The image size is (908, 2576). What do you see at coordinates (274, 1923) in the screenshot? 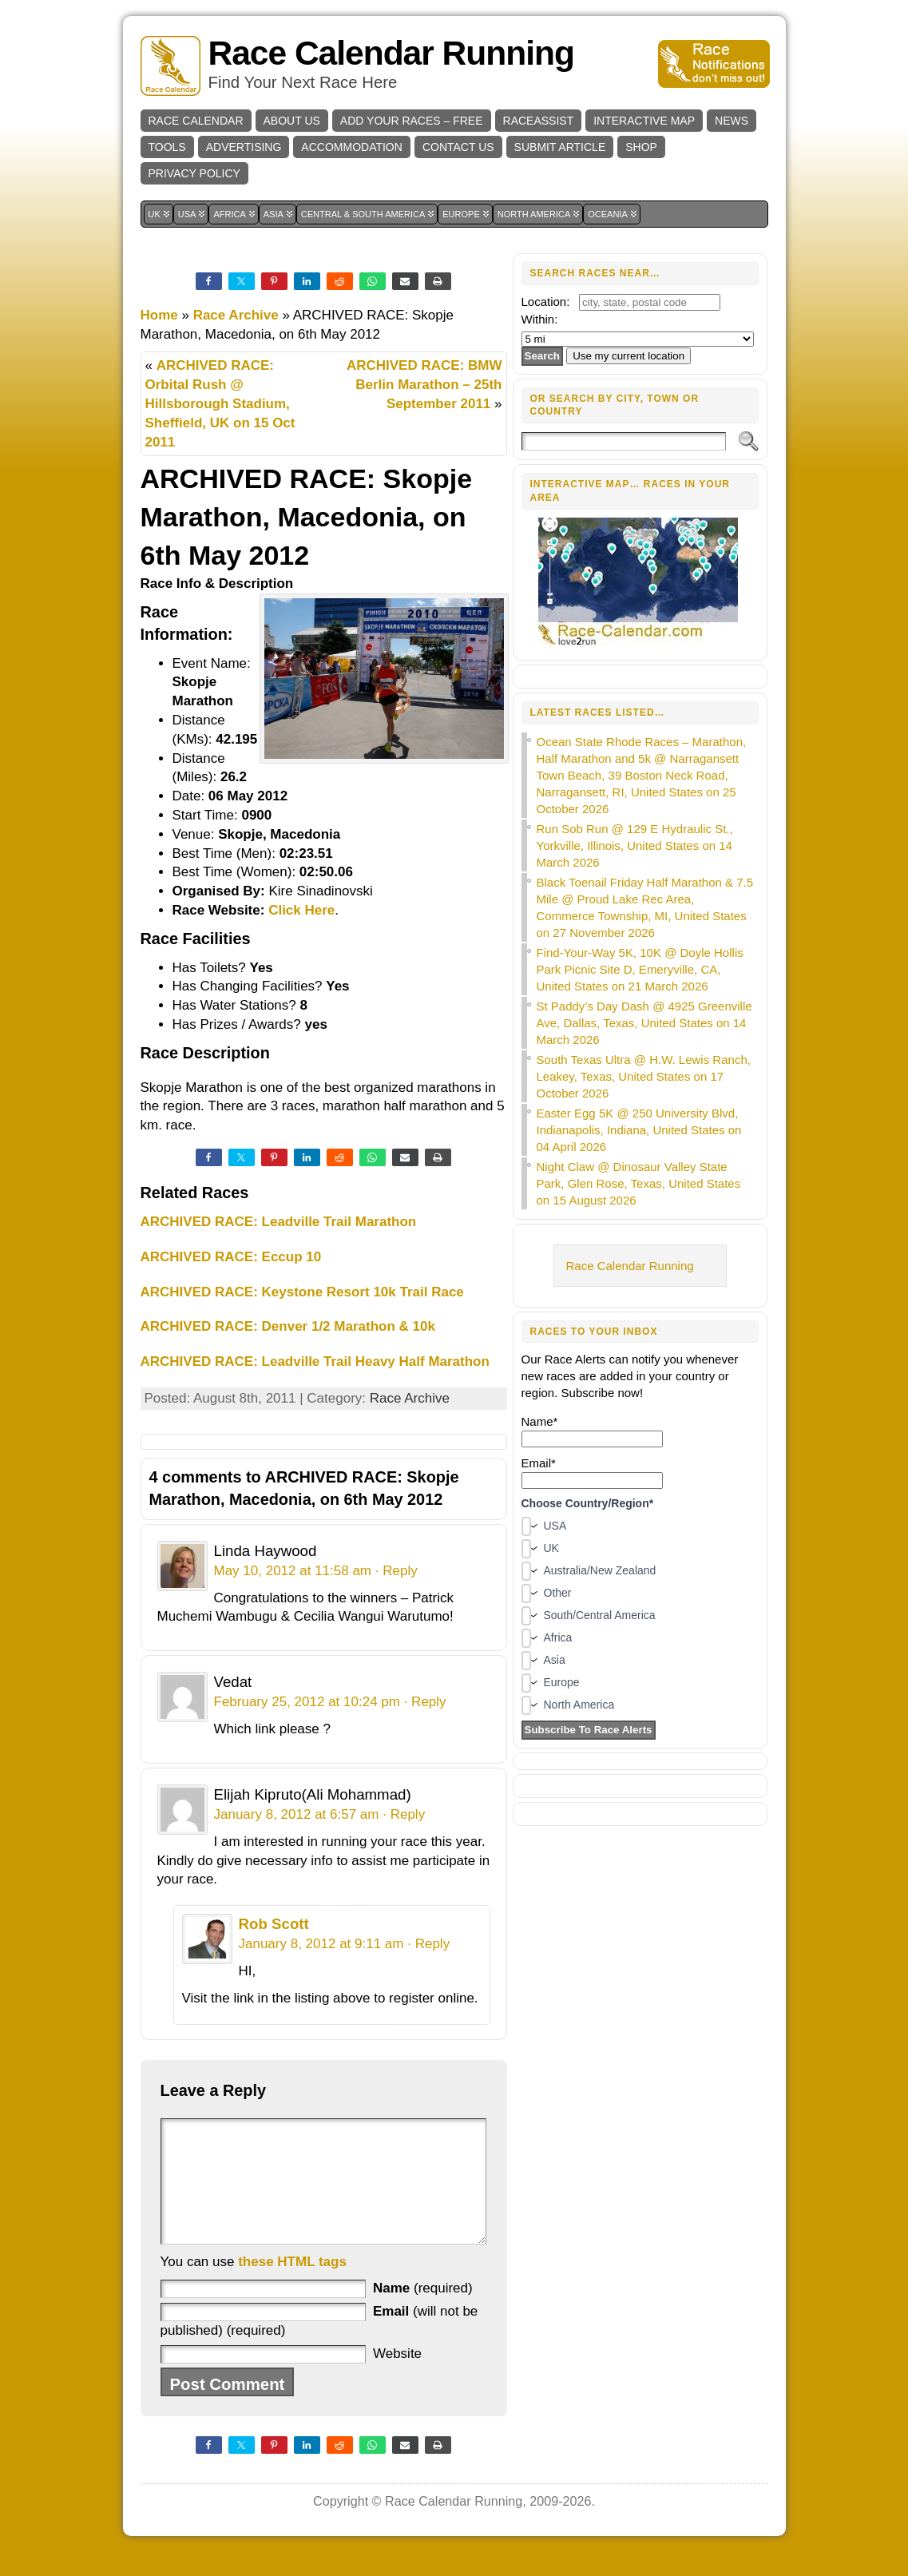
I see `Rob Scott` at bounding box center [274, 1923].